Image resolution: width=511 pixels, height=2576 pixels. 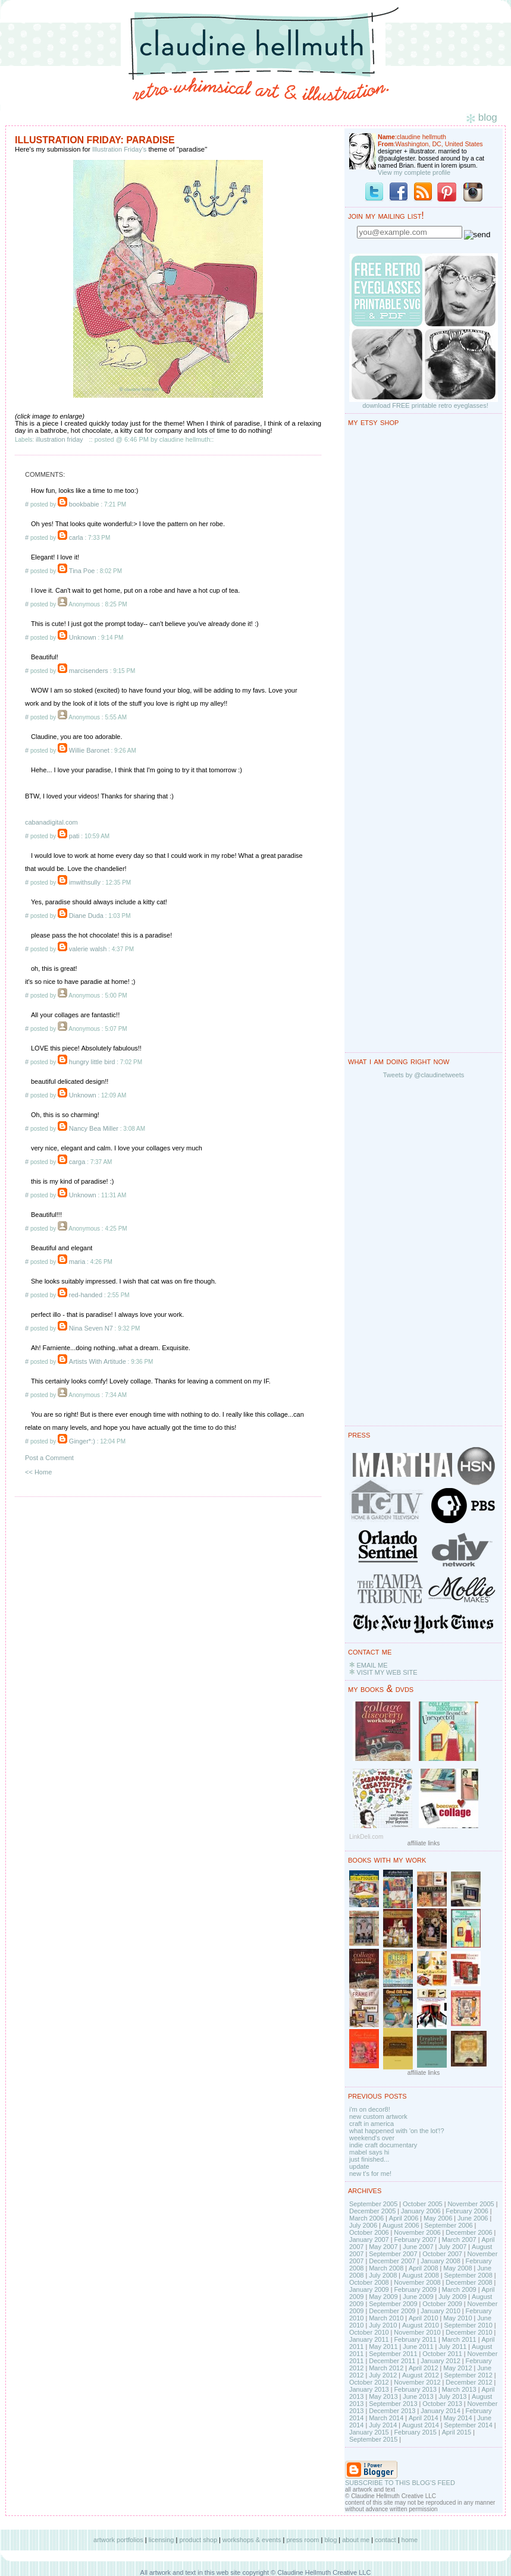 I want to click on September 2010, so click(x=468, y=2325).